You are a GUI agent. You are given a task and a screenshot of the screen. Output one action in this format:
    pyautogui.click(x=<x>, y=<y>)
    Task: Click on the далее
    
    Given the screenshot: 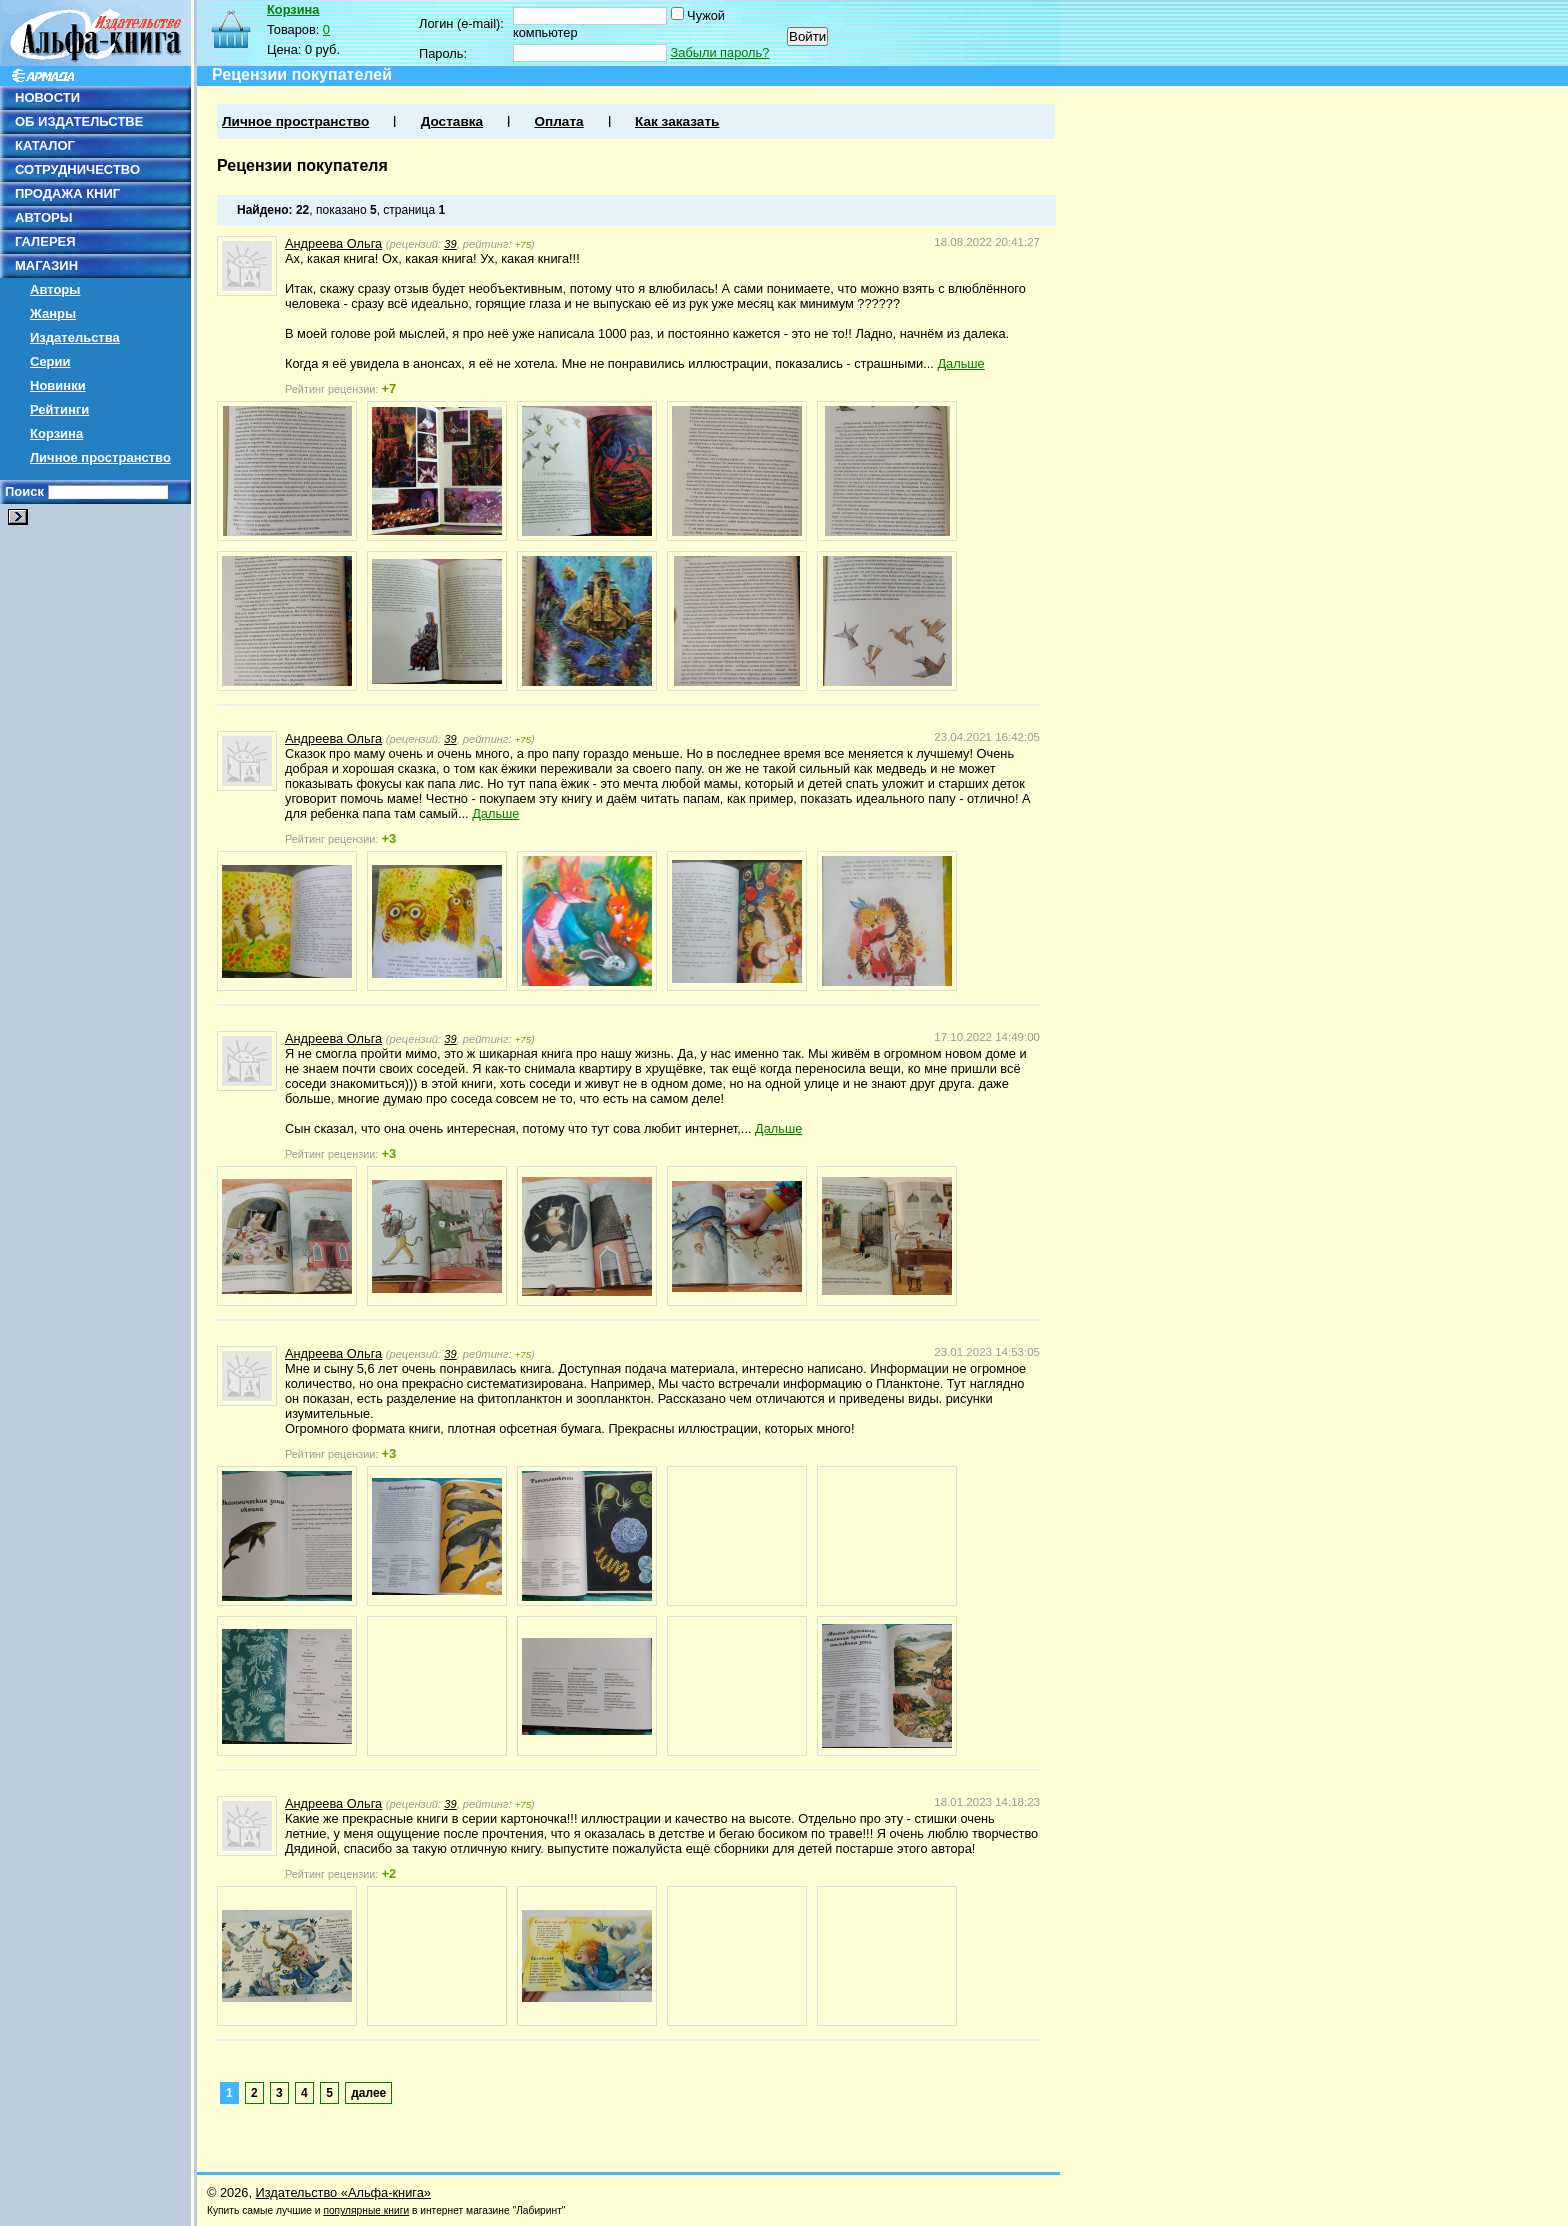 What is the action you would take?
    pyautogui.click(x=368, y=2093)
    